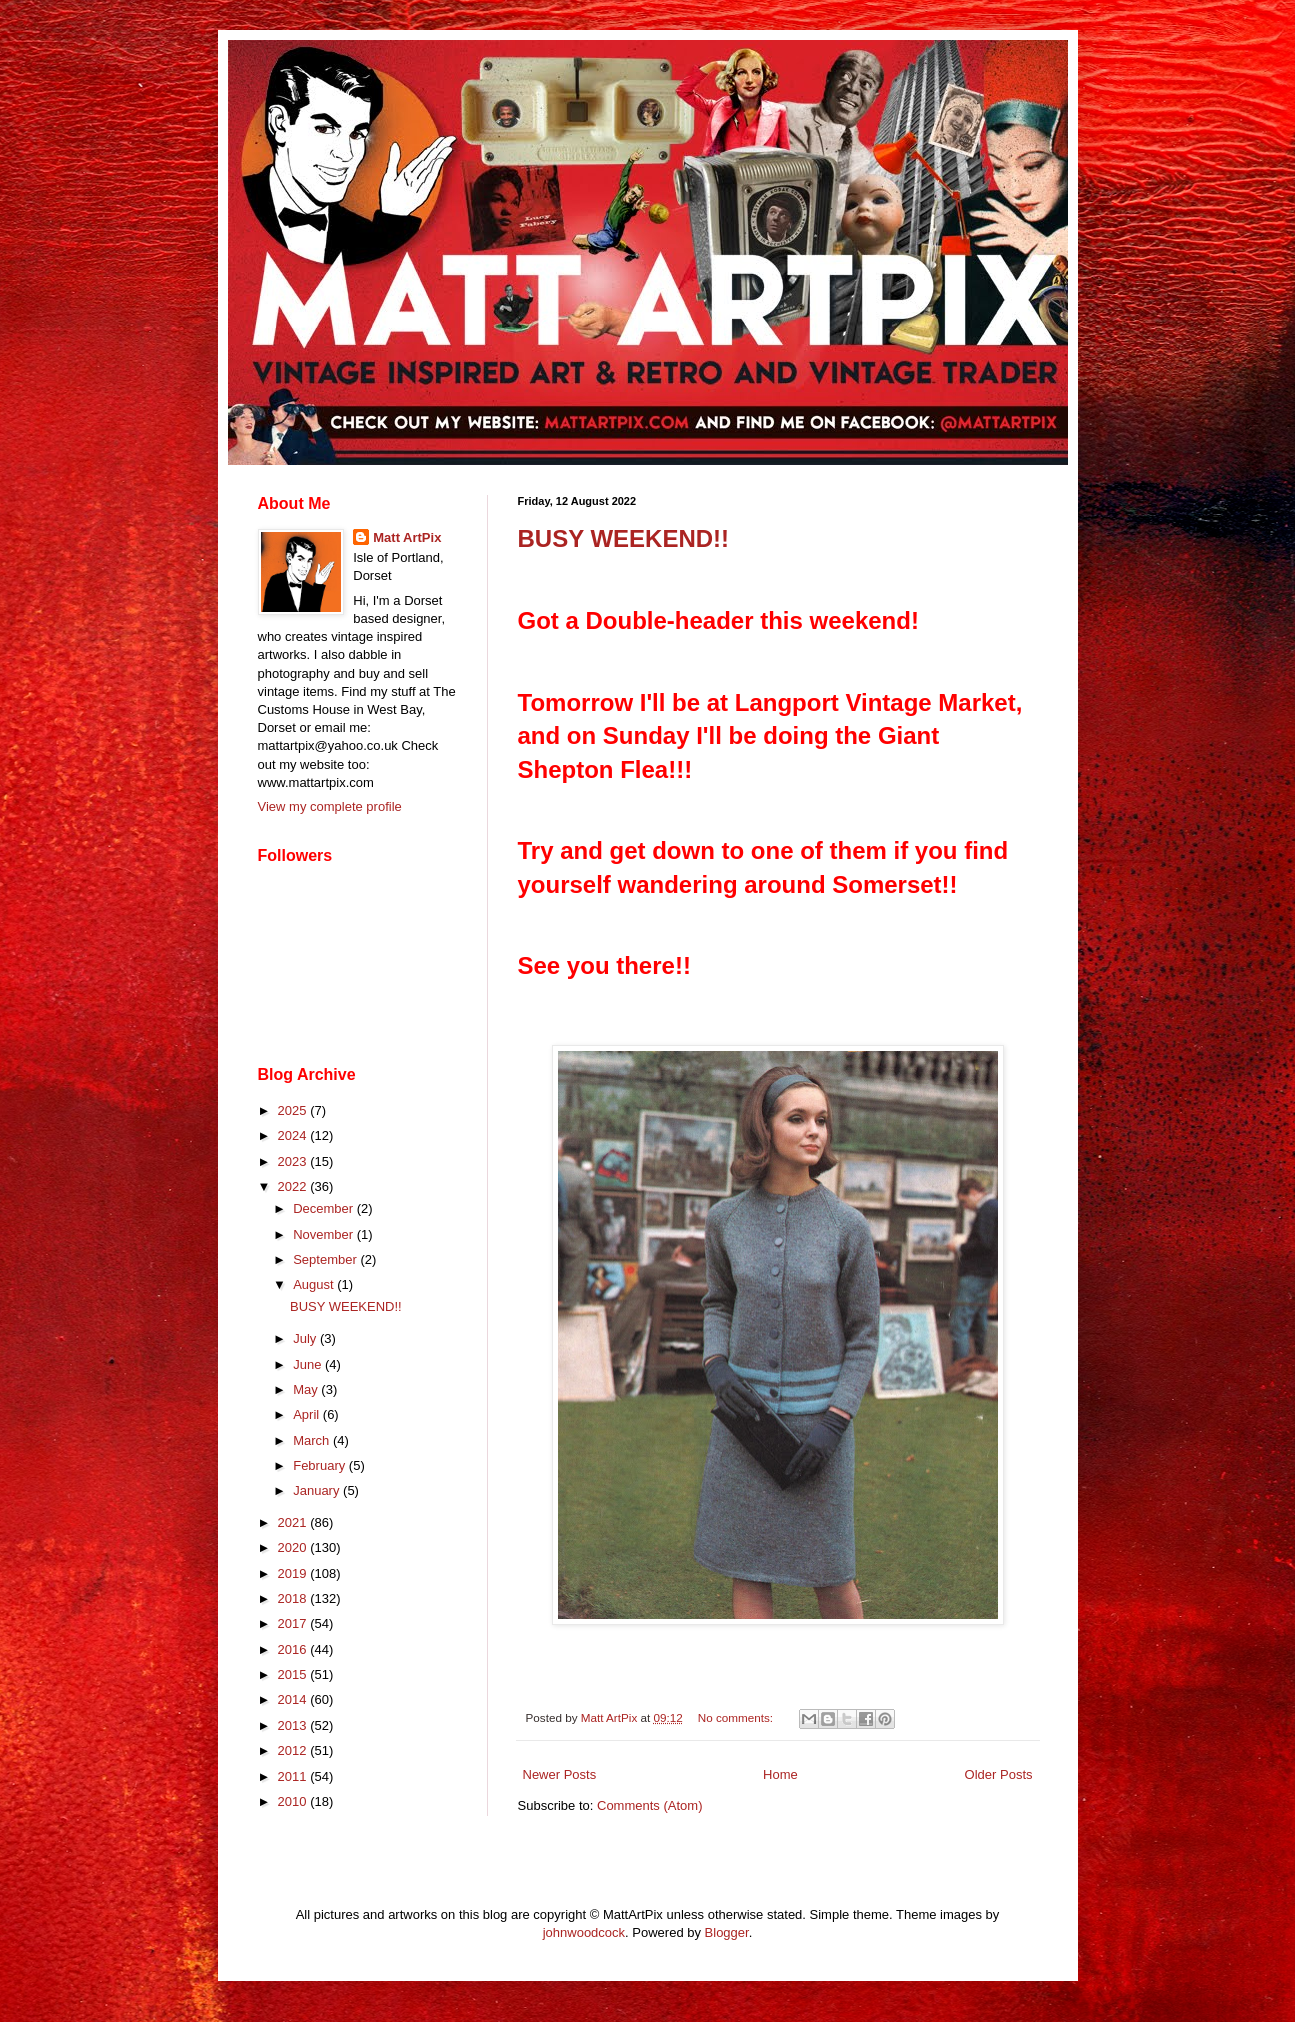 The height and width of the screenshot is (2022, 1295). I want to click on 2019, so click(294, 1573).